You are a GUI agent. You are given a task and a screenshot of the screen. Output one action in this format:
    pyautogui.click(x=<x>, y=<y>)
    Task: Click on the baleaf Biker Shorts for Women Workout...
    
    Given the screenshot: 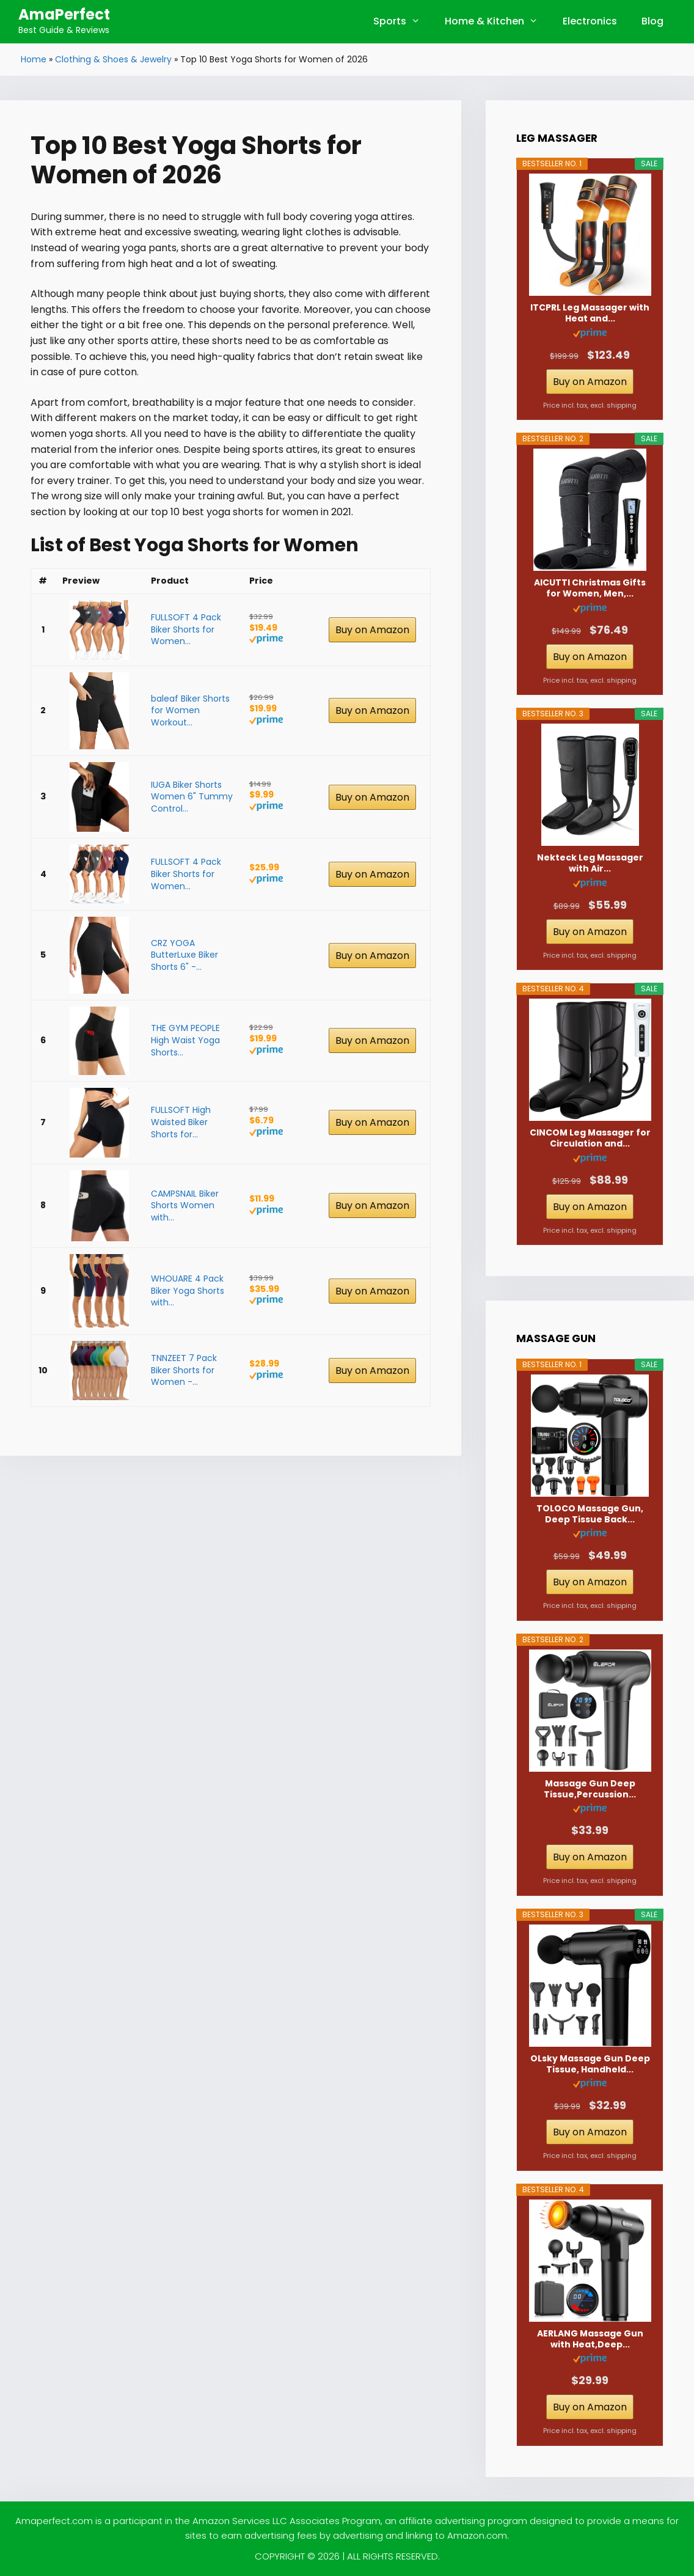 What is the action you would take?
    pyautogui.click(x=190, y=710)
    